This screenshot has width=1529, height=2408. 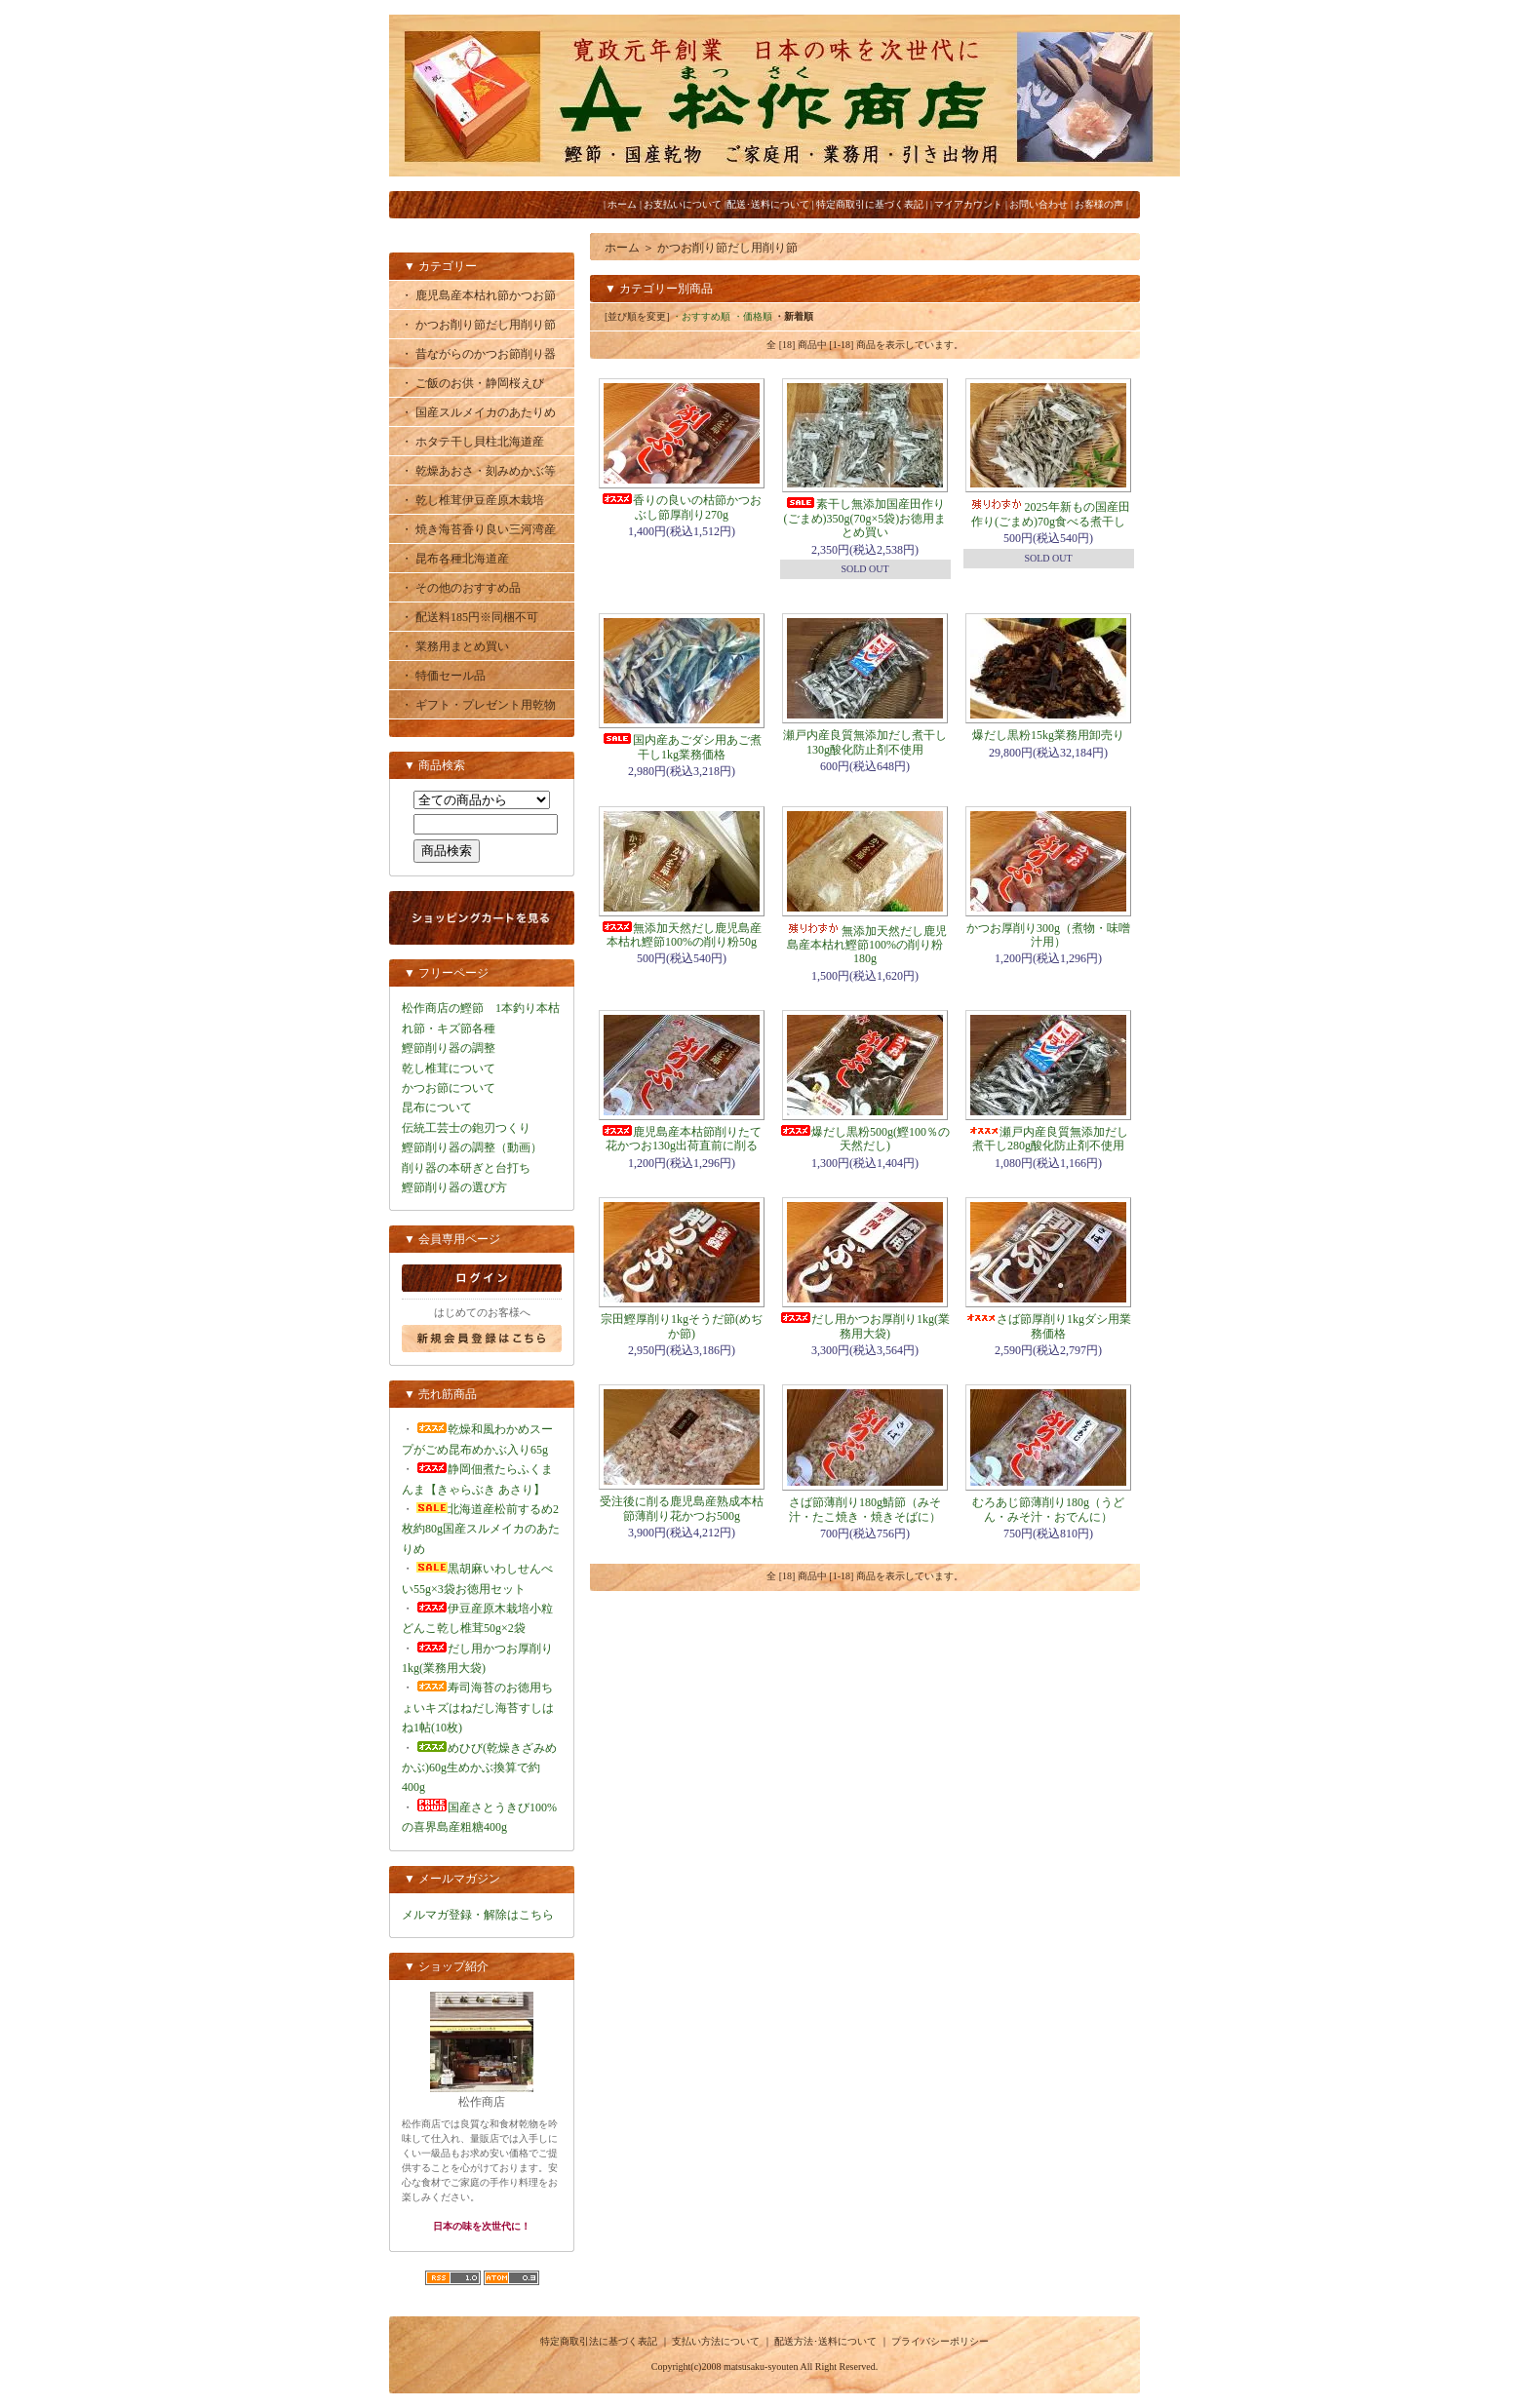 What do you see at coordinates (767, 204) in the screenshot?
I see `配送･送料について` at bounding box center [767, 204].